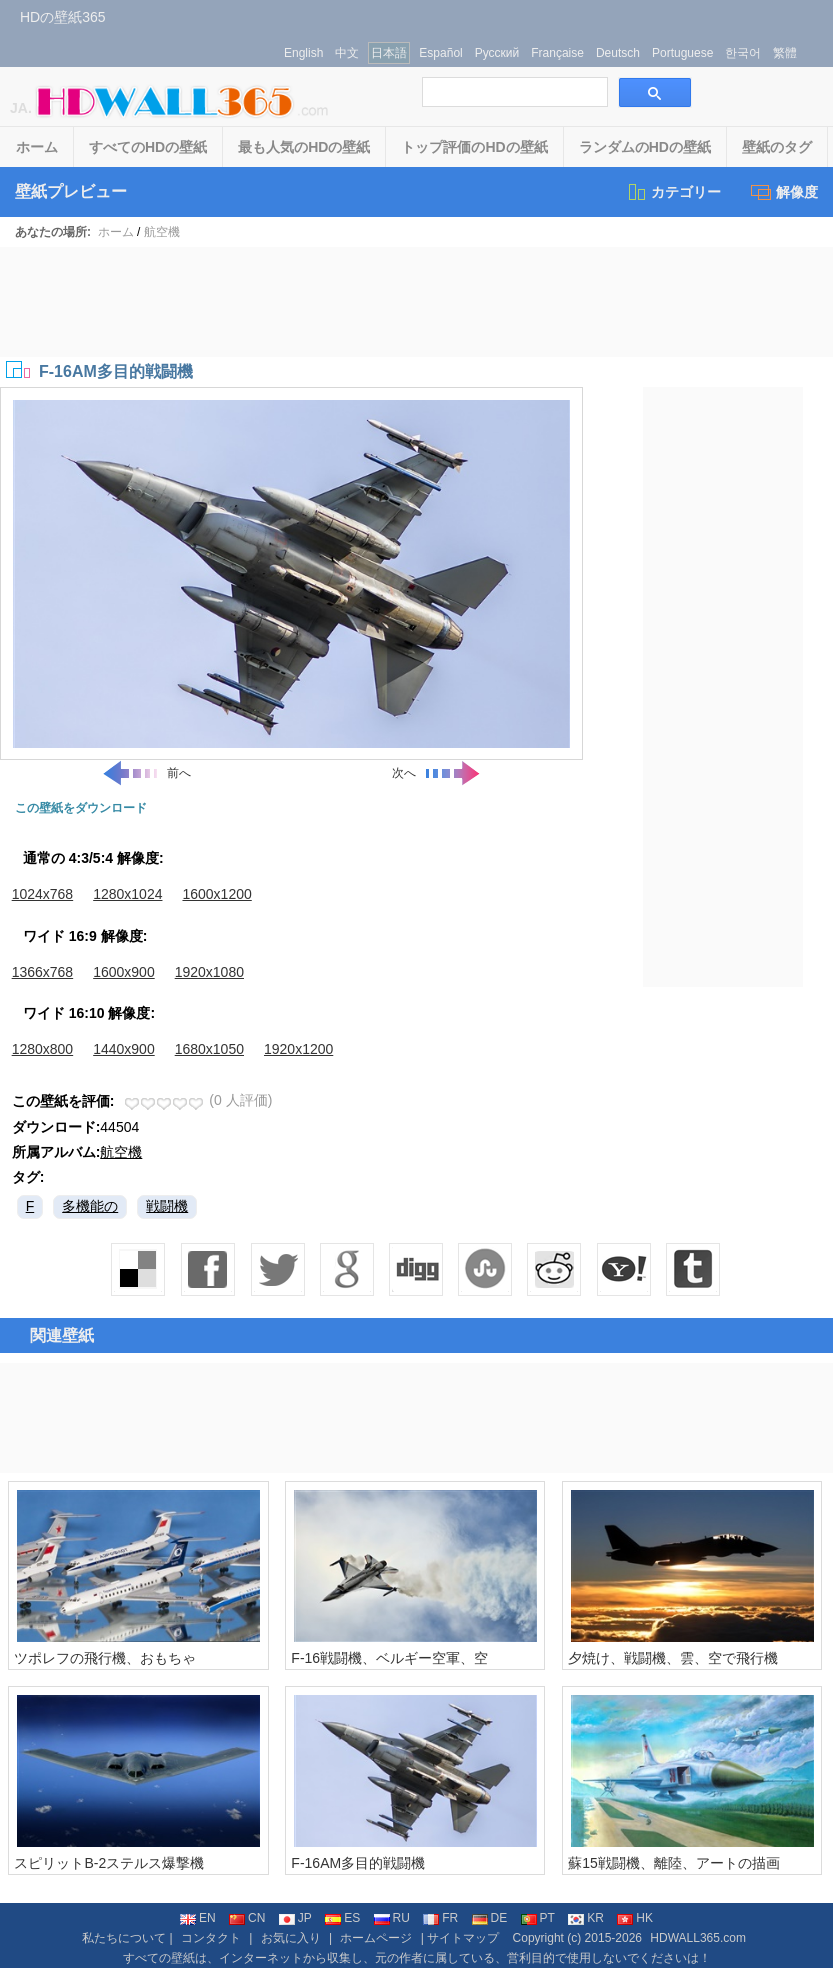 The width and height of the screenshot is (833, 1968). What do you see at coordinates (146, 773) in the screenshot?
I see `前へ` at bounding box center [146, 773].